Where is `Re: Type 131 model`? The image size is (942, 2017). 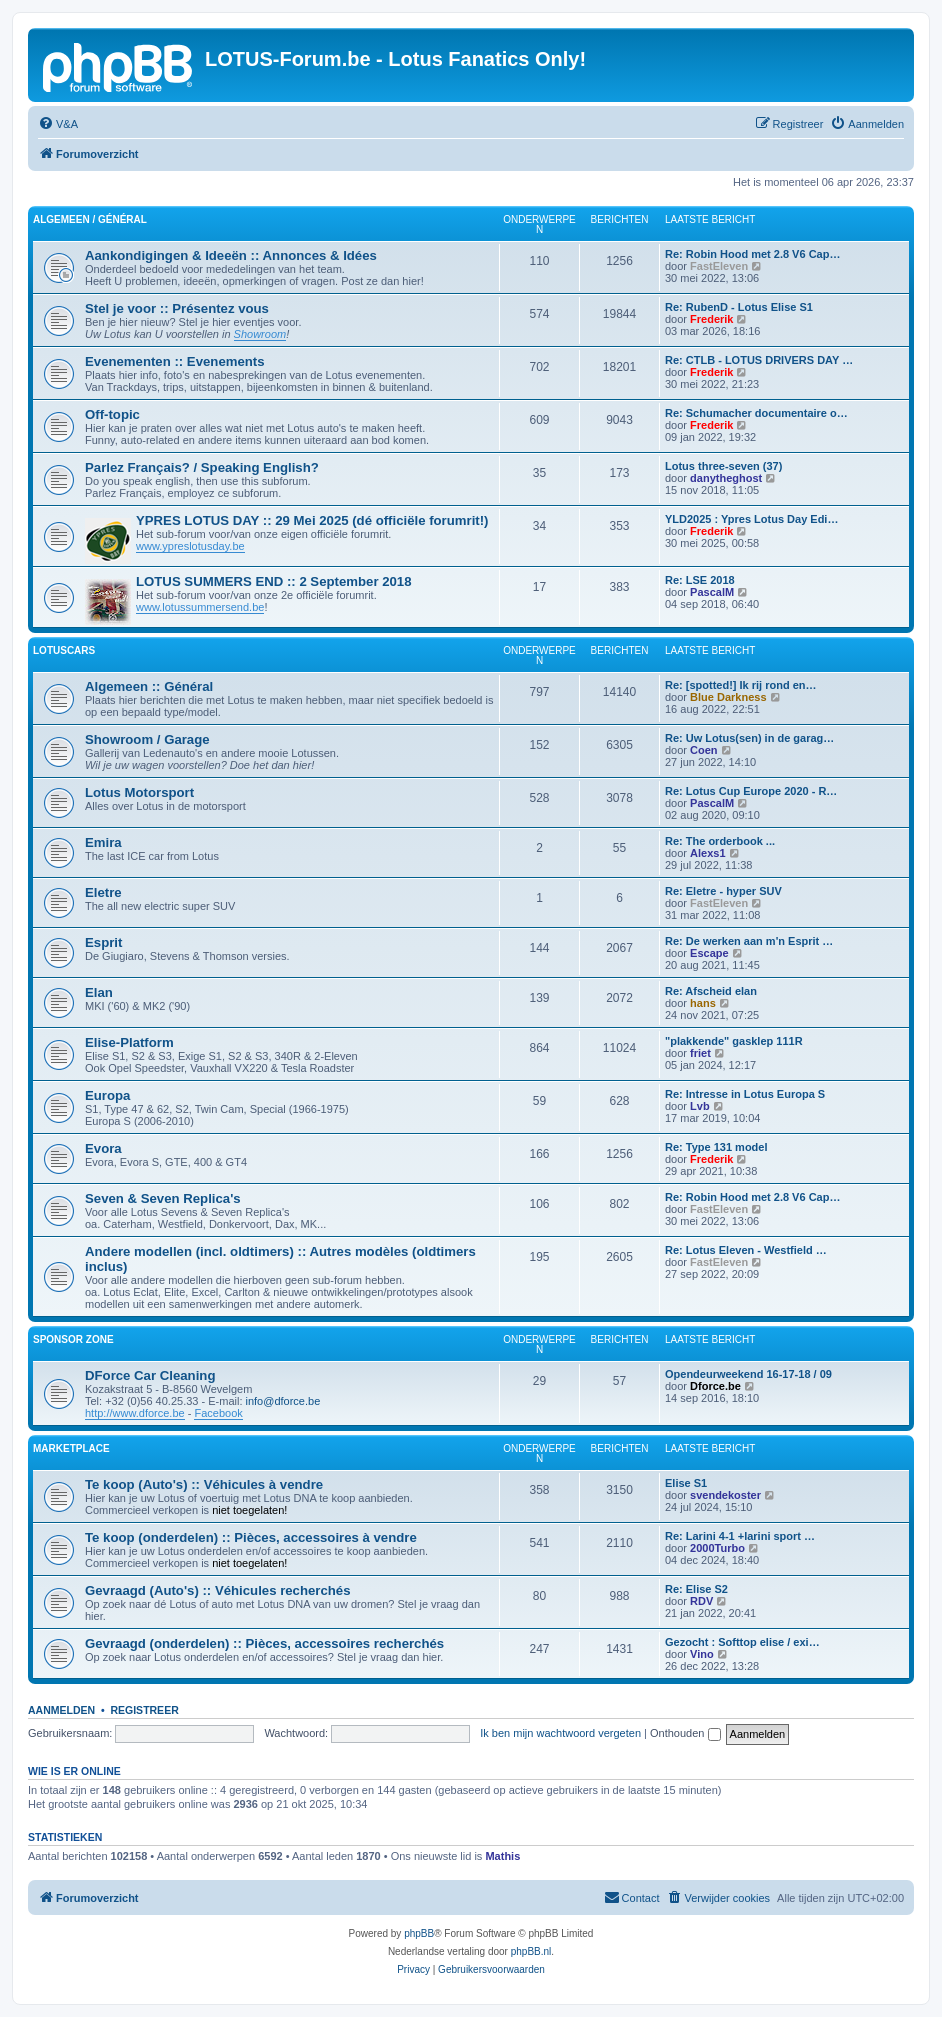
Re: Type 131 model is located at coordinates (716, 1147).